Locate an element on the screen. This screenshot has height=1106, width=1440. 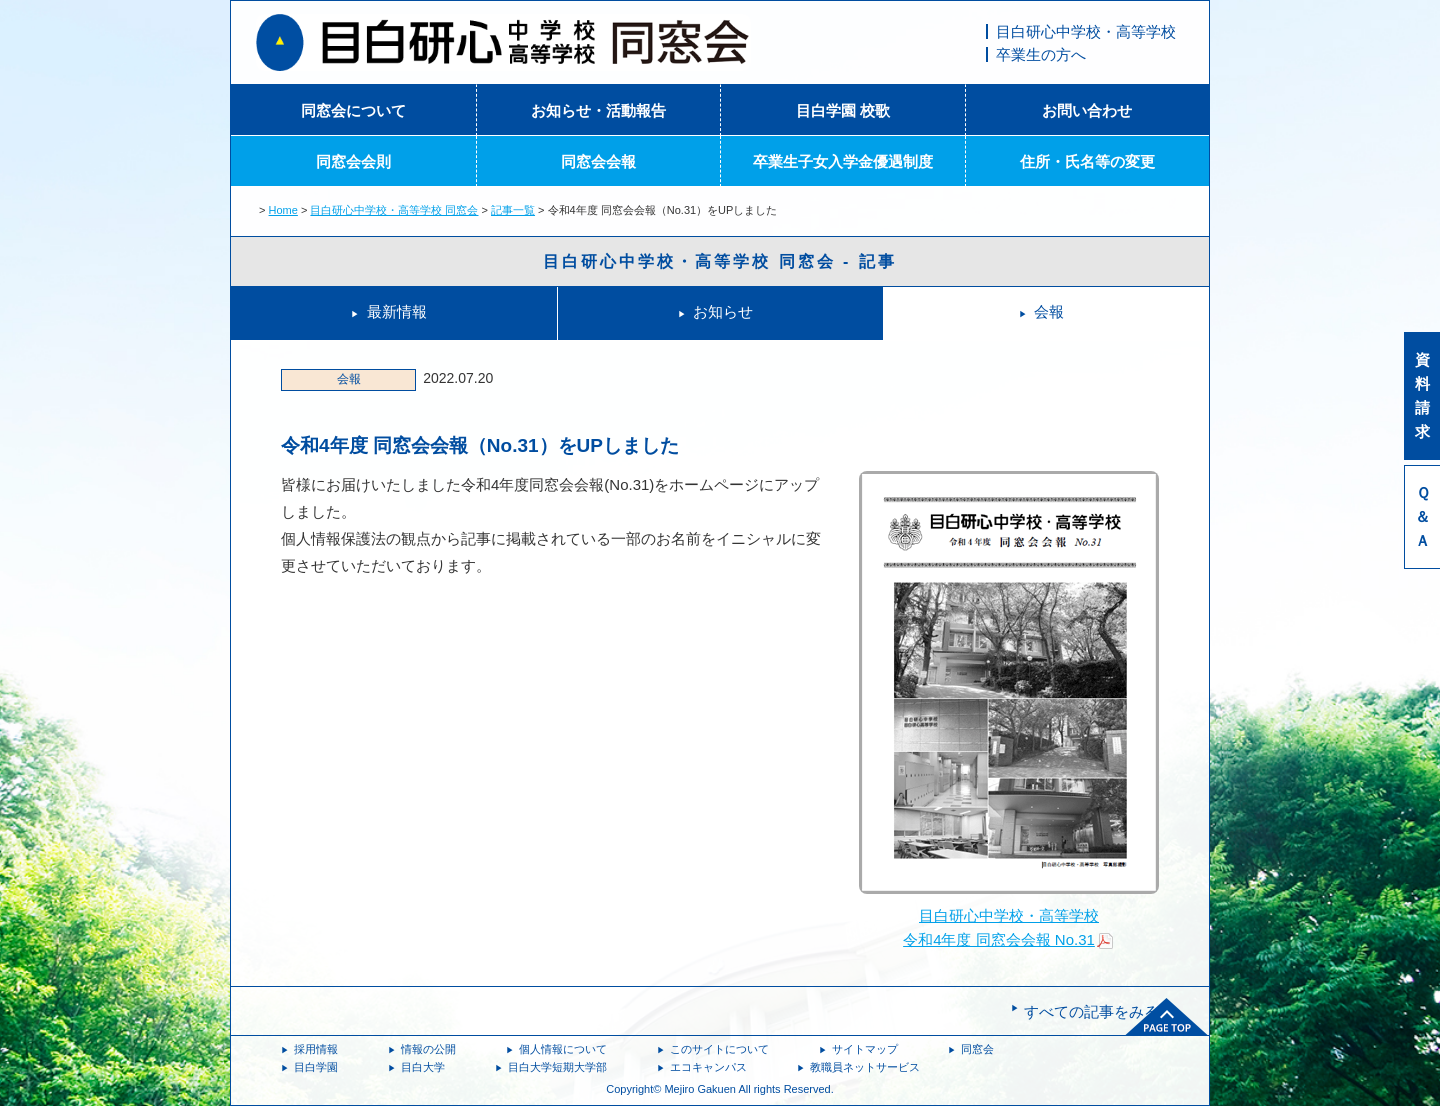
教職員ネットサービス is located at coordinates (865, 1067).